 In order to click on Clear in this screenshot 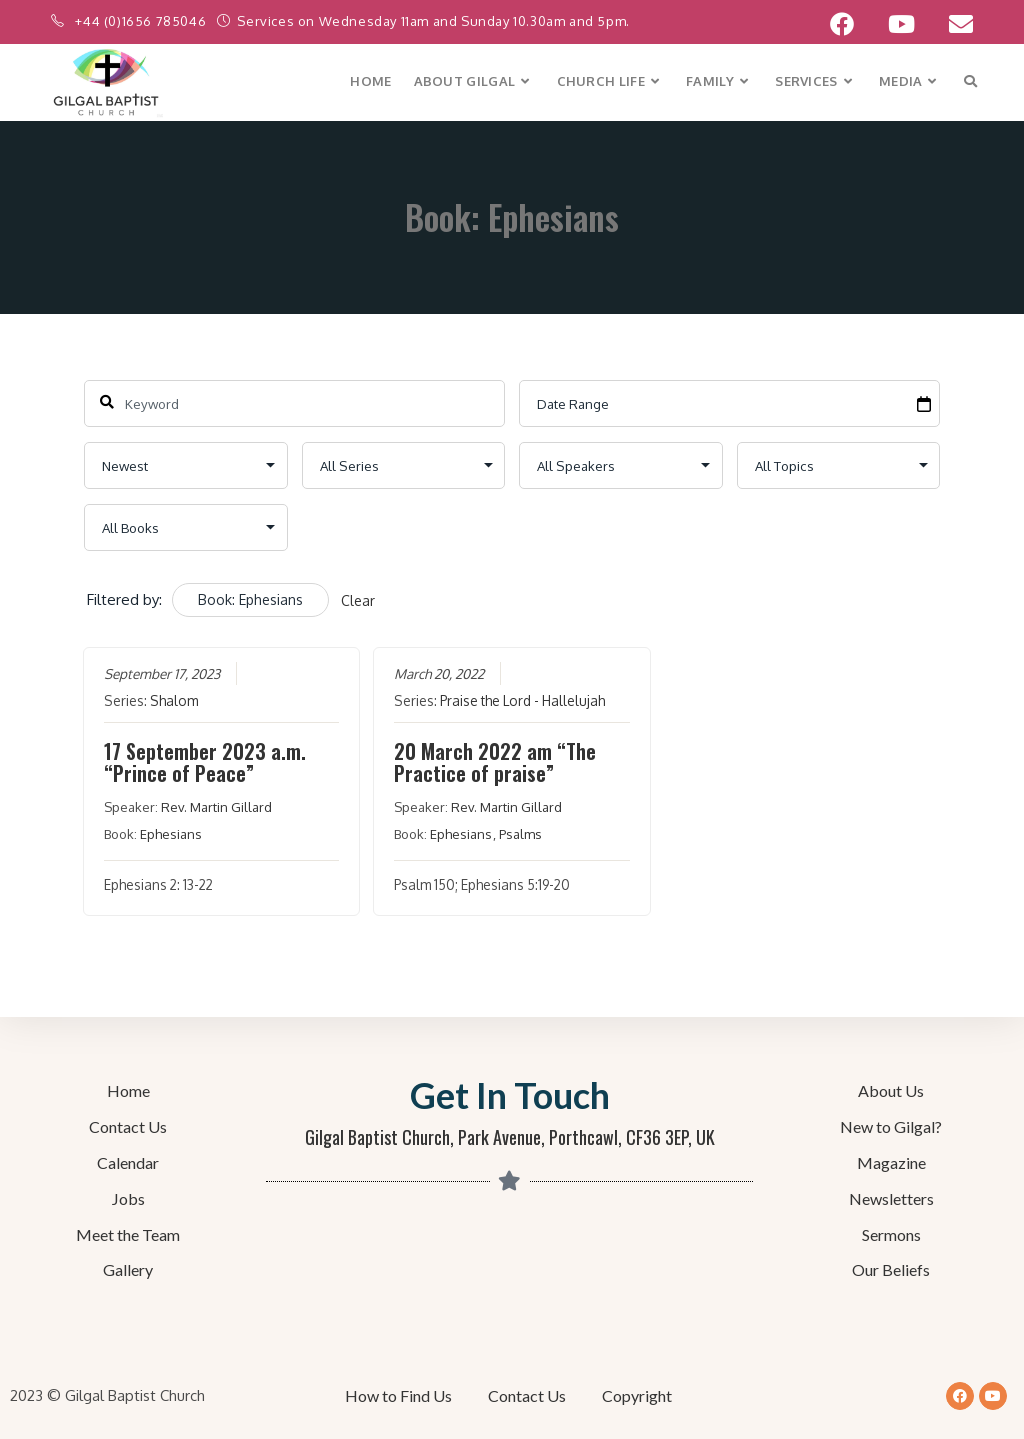, I will do `click(358, 600)`.